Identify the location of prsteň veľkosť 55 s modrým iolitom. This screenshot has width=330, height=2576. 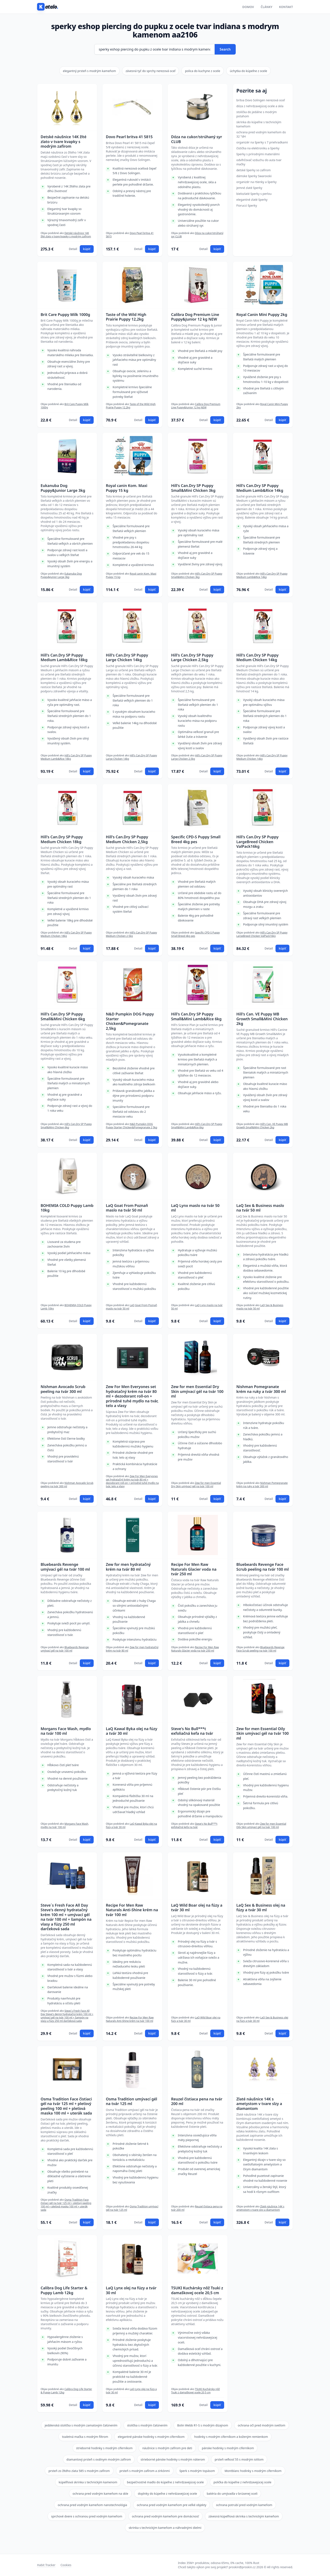
(239, 2459).